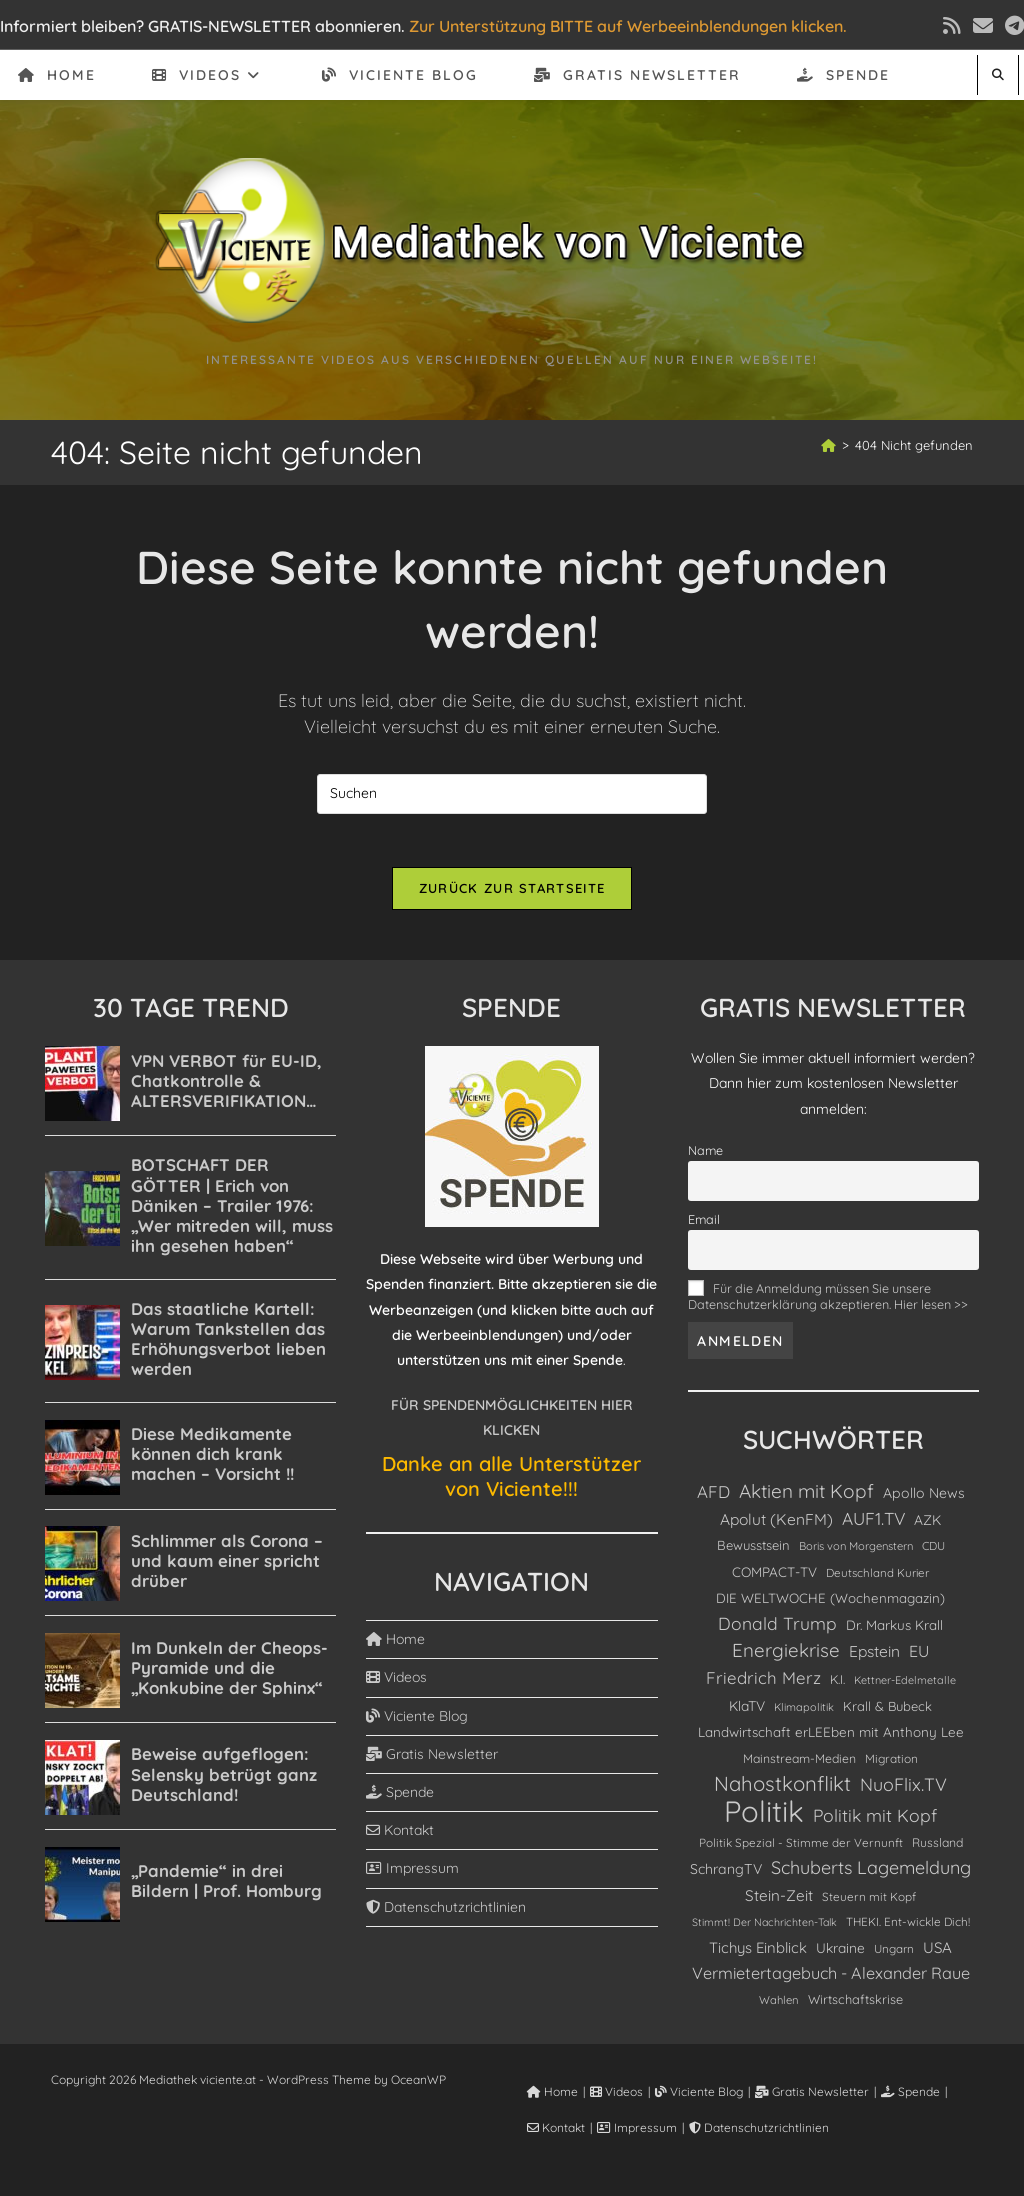 This screenshot has width=1024, height=2196. I want to click on Mainstream-Medien [Mainstream-Medien (96 Einträge)], so click(799, 1765).